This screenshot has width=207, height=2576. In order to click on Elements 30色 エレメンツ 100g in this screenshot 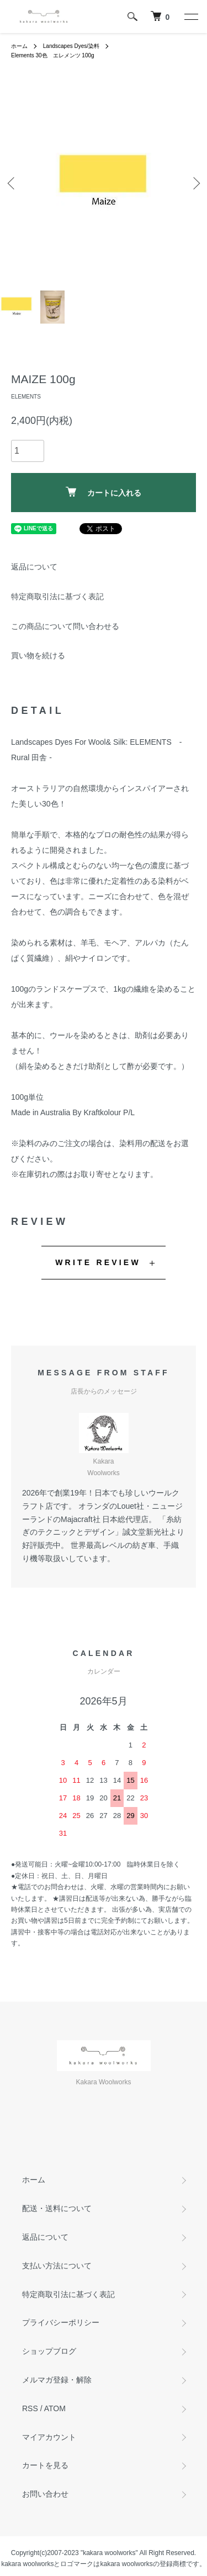, I will do `click(52, 55)`.